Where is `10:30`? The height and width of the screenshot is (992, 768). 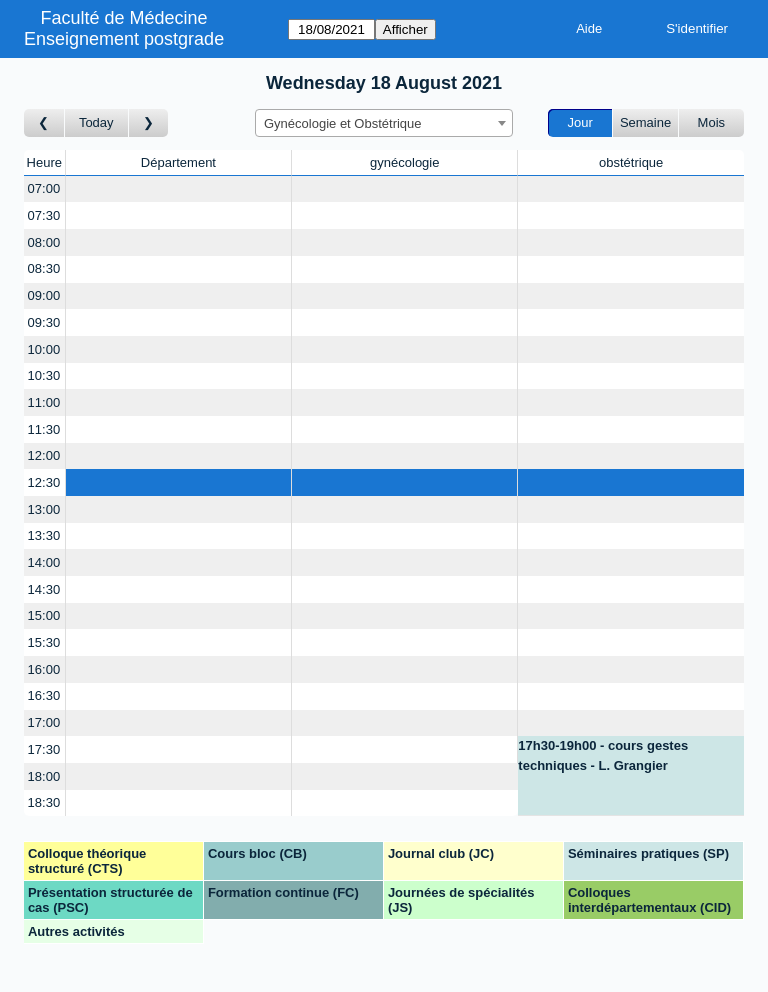 10:30 is located at coordinates (44, 375).